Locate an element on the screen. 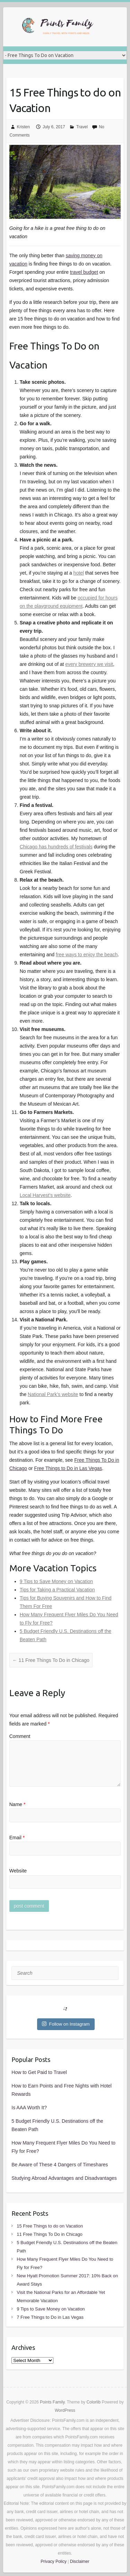 This screenshot has width=130, height=2576. Privacy Policy is located at coordinates (54, 2561).